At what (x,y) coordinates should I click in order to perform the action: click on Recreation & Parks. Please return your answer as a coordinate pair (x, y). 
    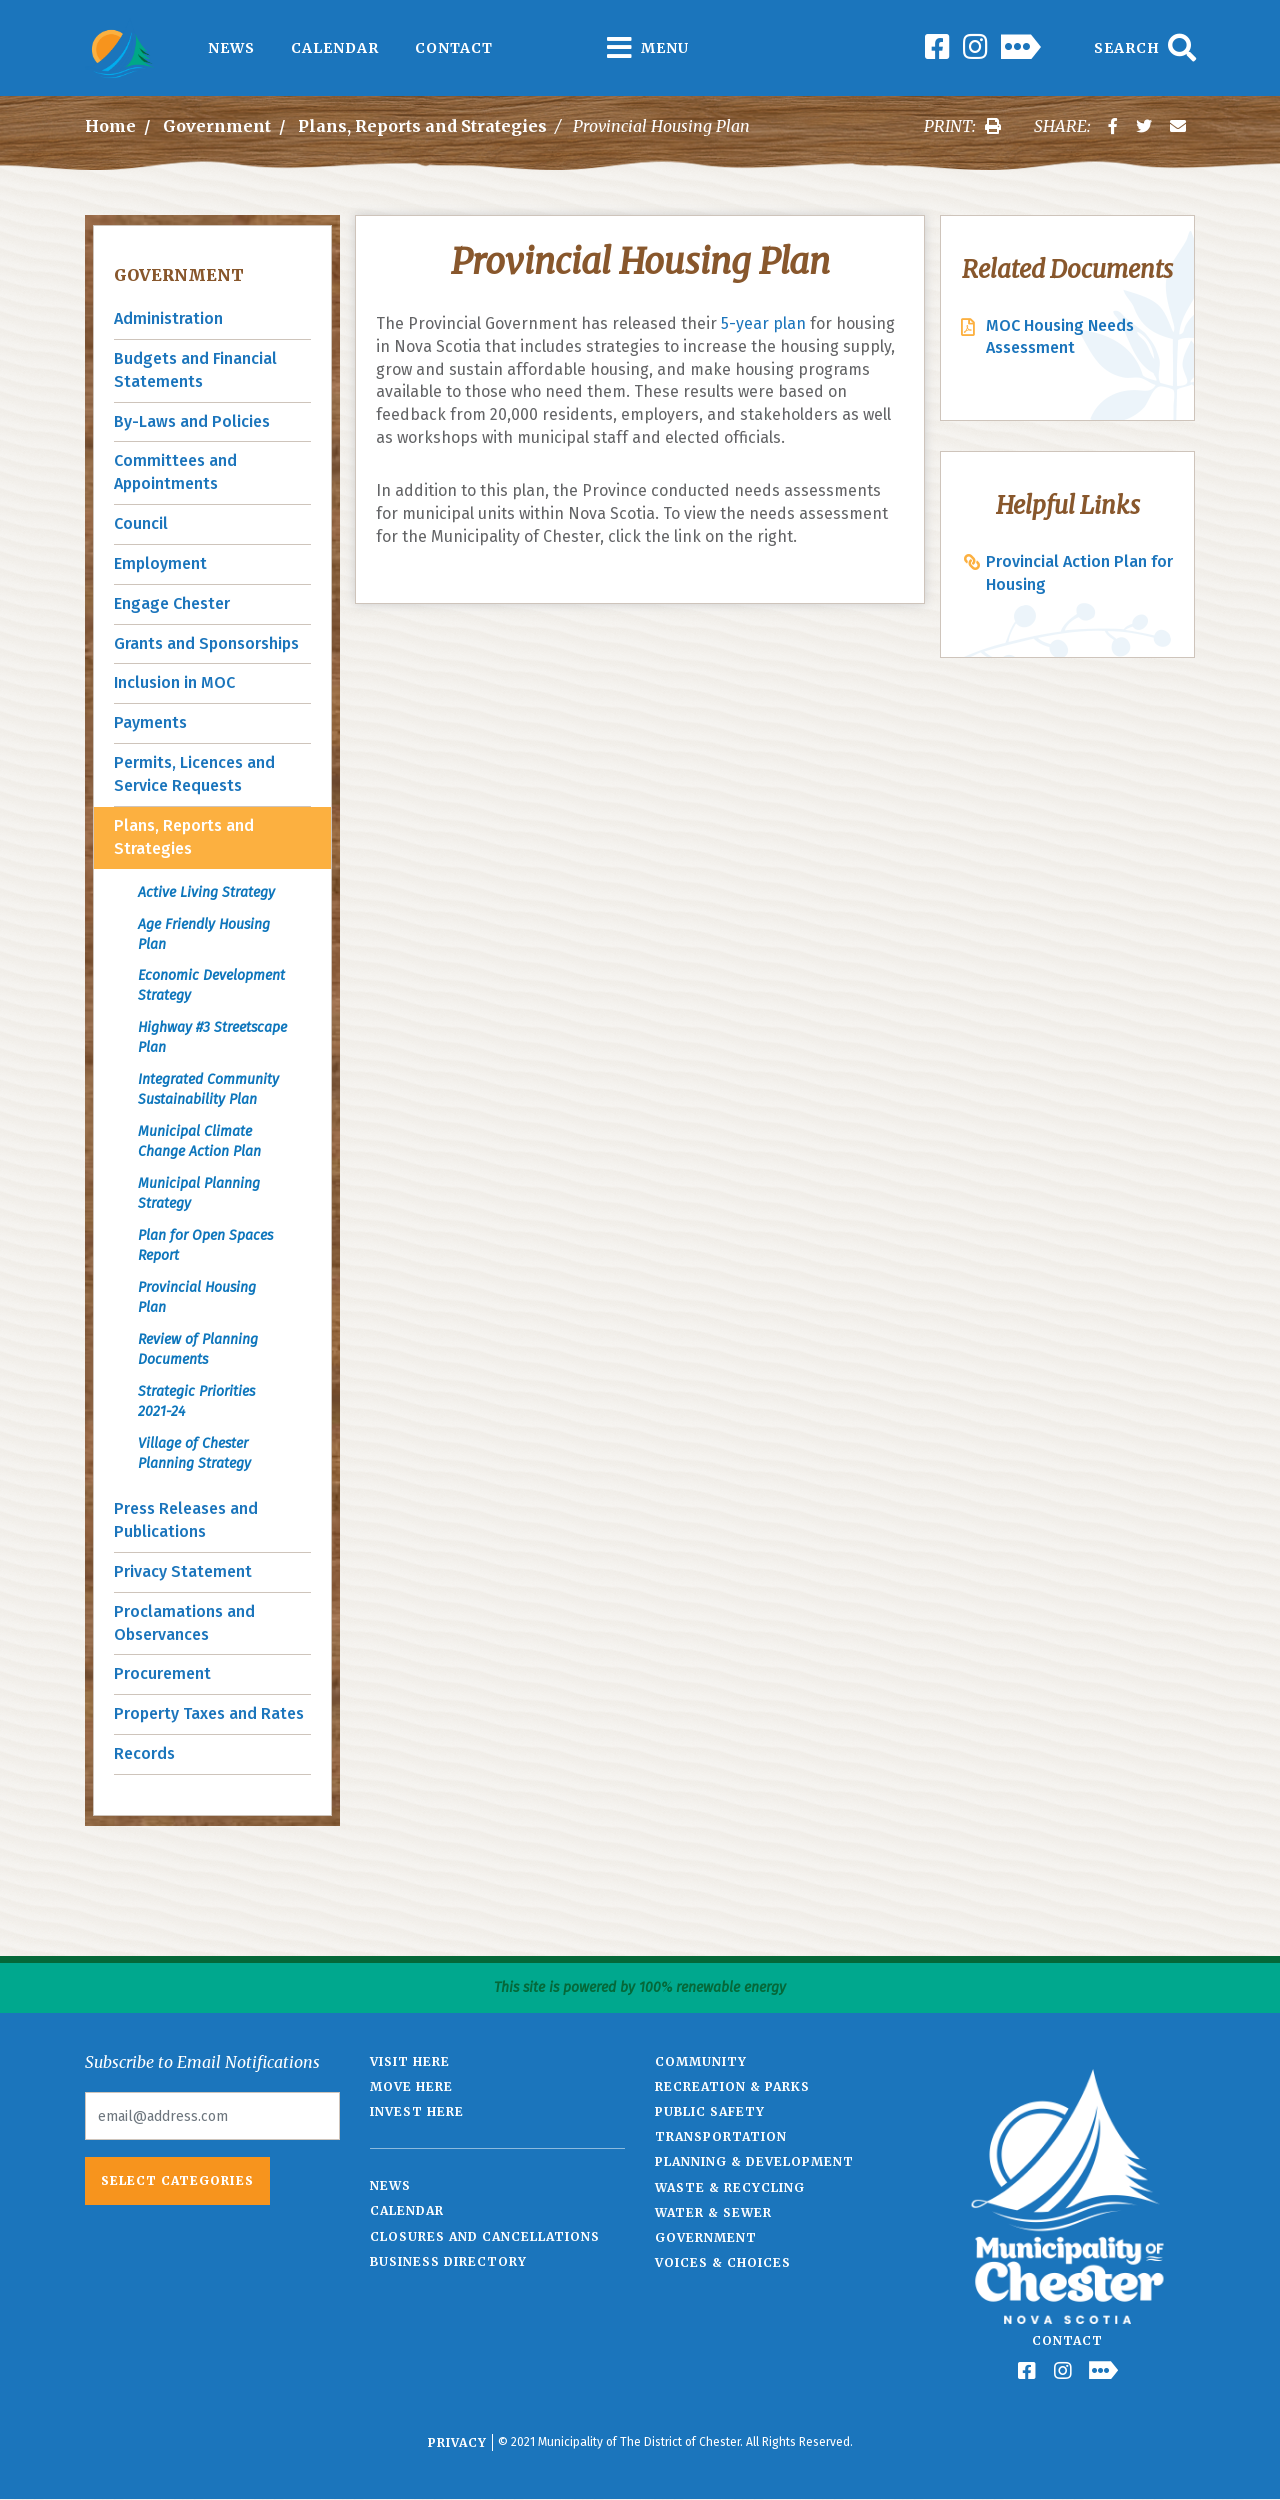
    Looking at the image, I should click on (732, 2086).